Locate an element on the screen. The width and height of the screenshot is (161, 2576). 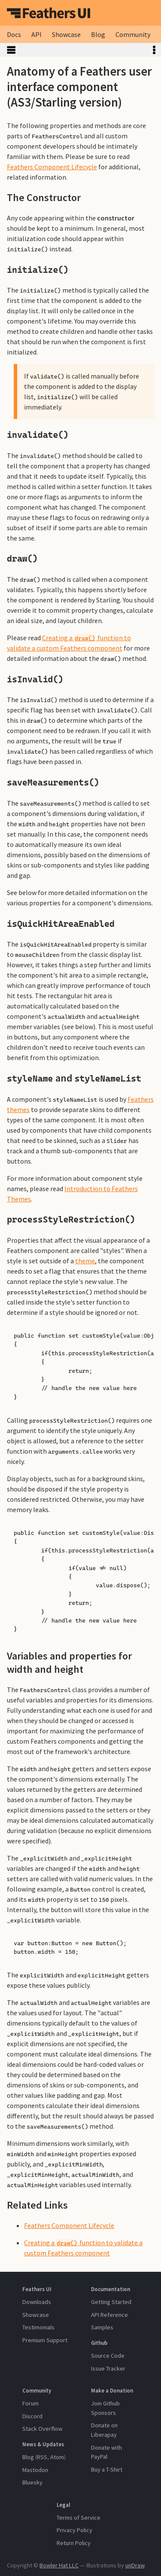
Bluesky is located at coordinates (32, 2482).